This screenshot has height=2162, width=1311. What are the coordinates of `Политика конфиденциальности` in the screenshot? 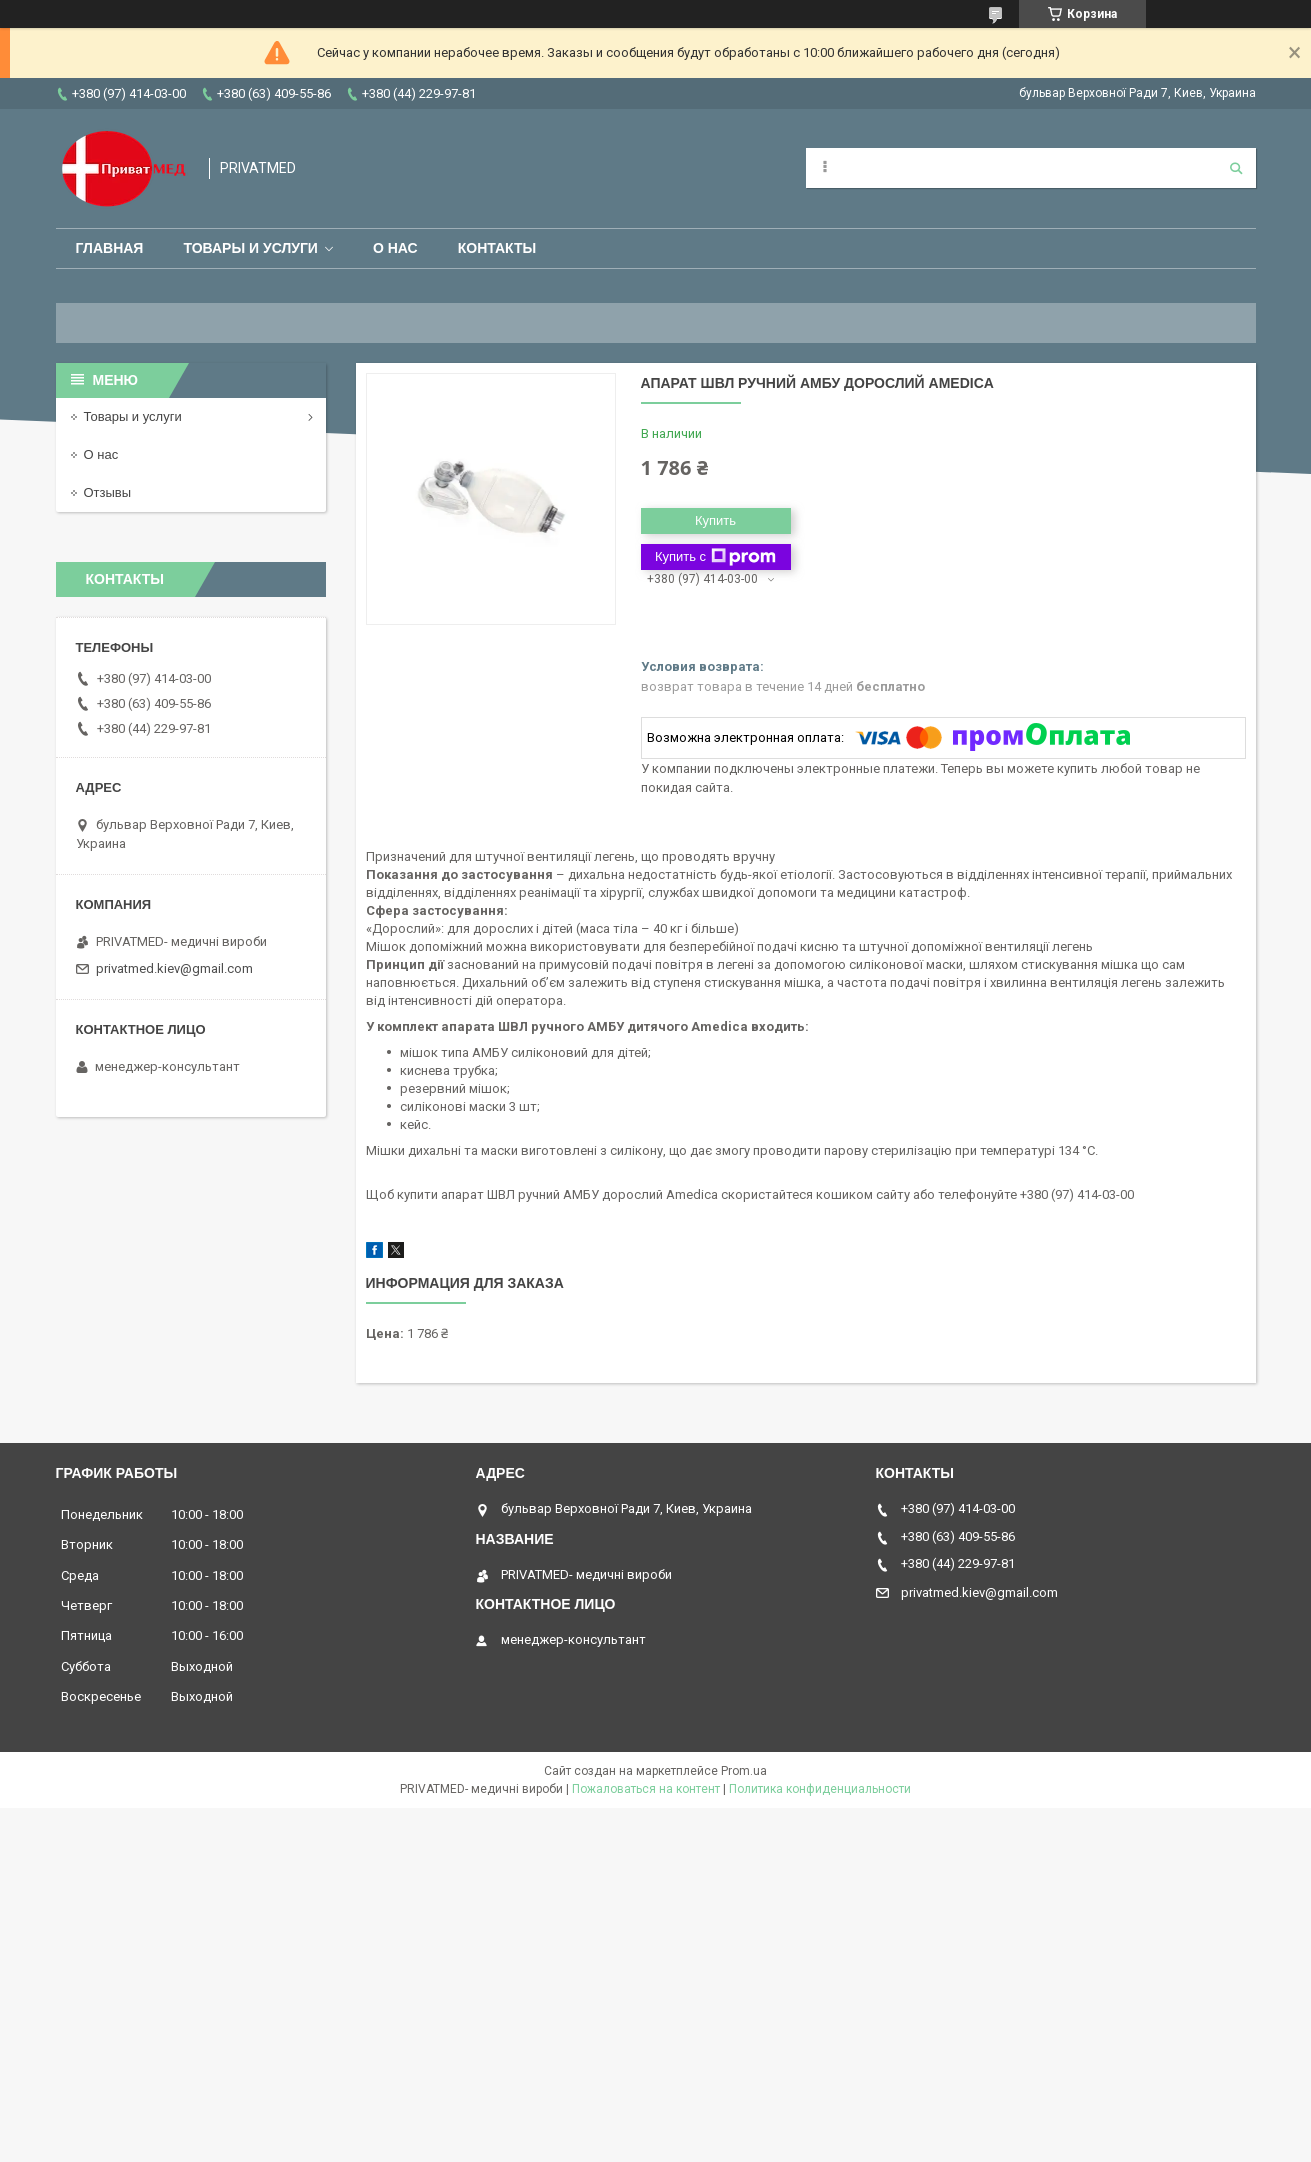 It's located at (820, 1789).